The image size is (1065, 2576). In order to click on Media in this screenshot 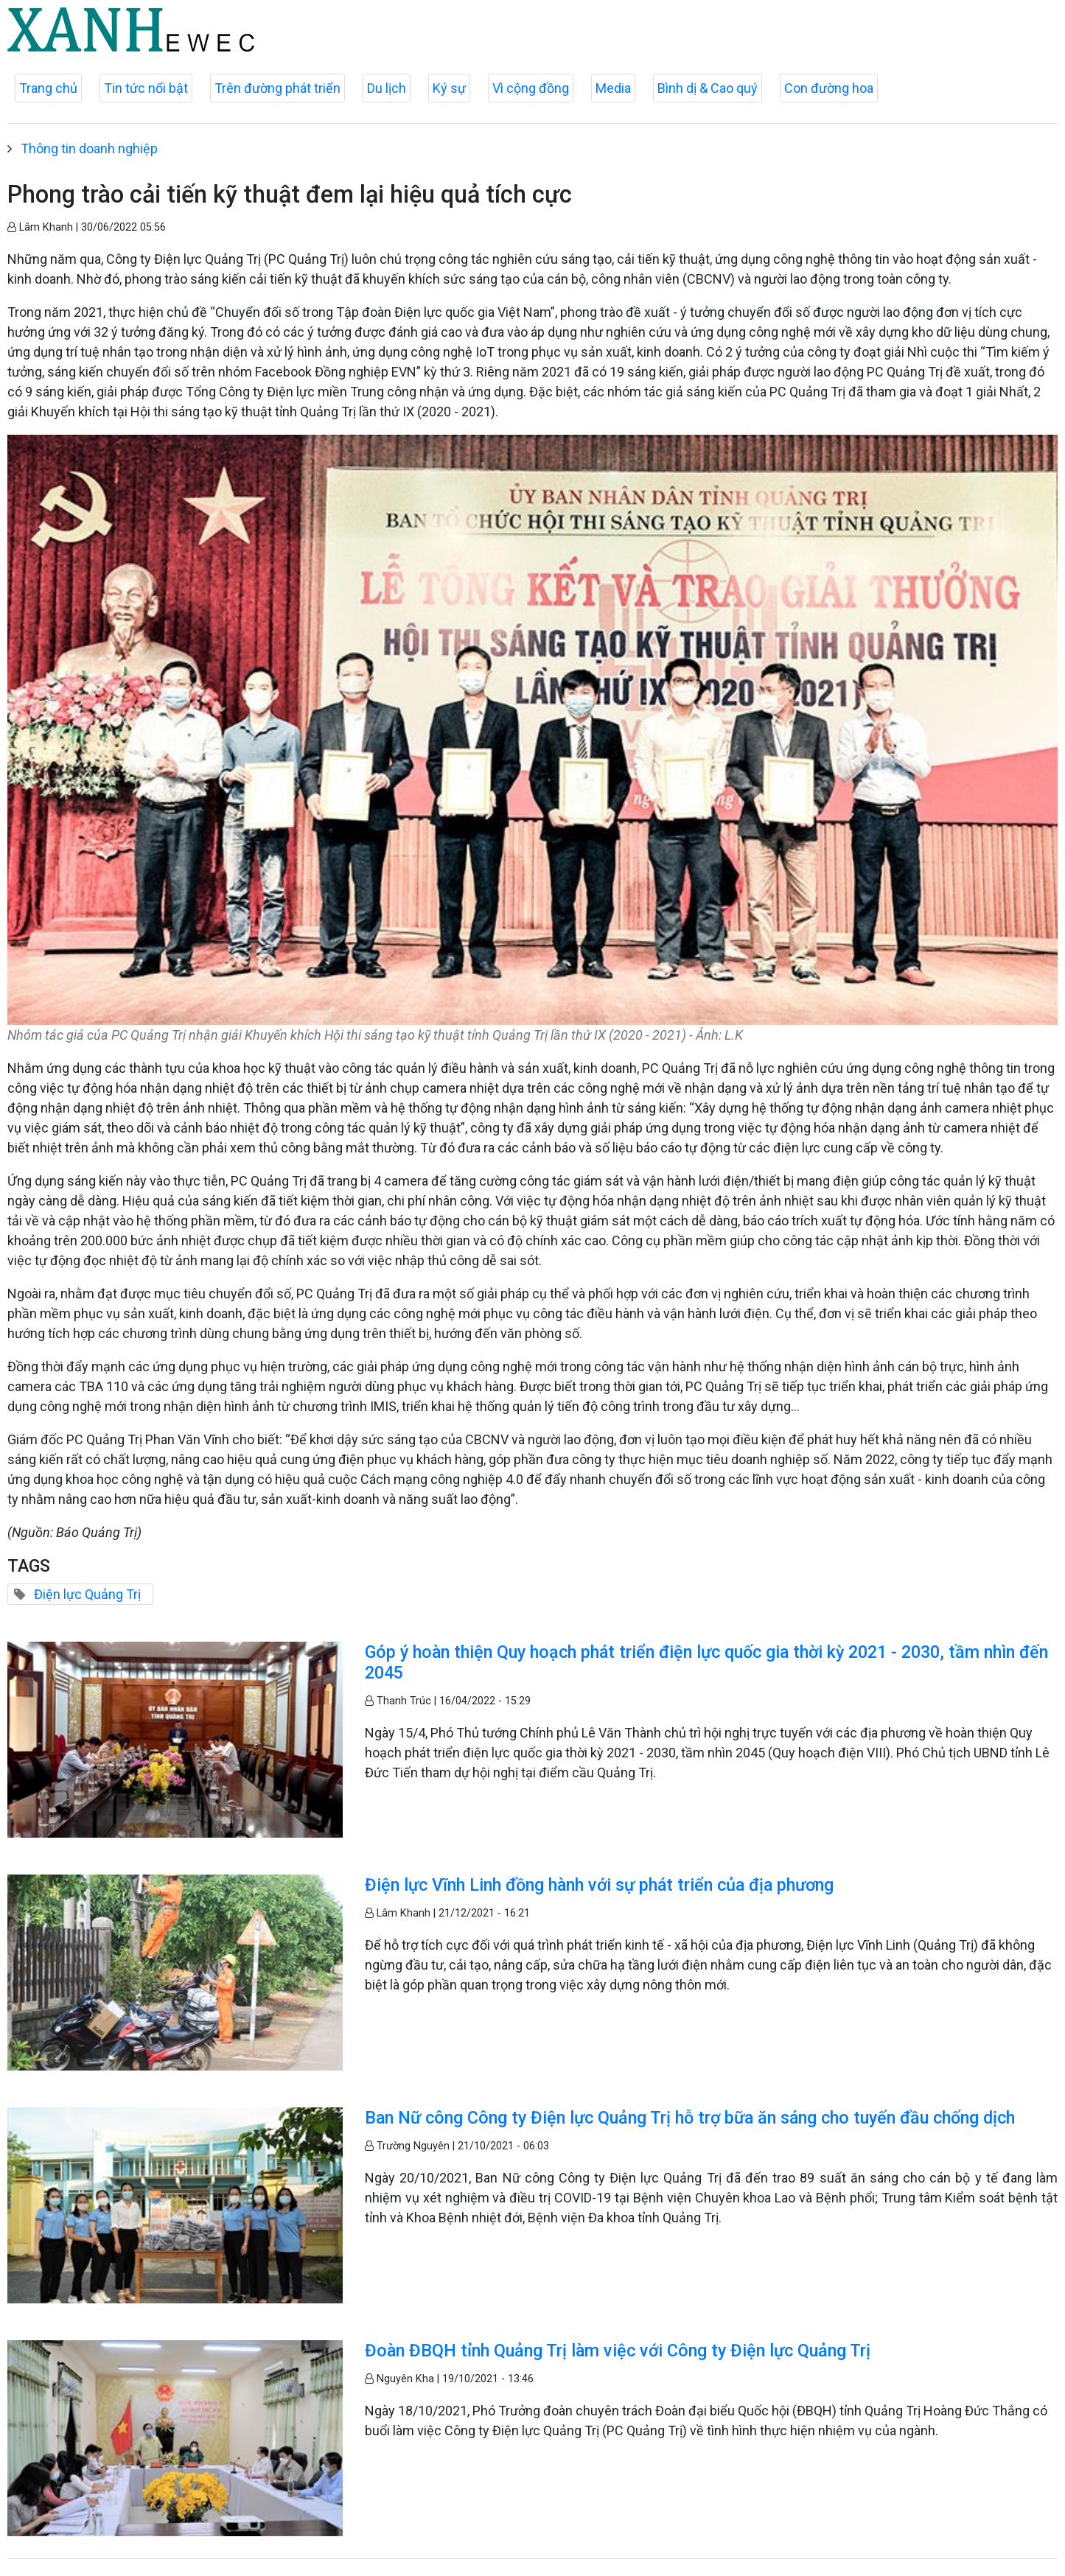, I will do `click(613, 88)`.